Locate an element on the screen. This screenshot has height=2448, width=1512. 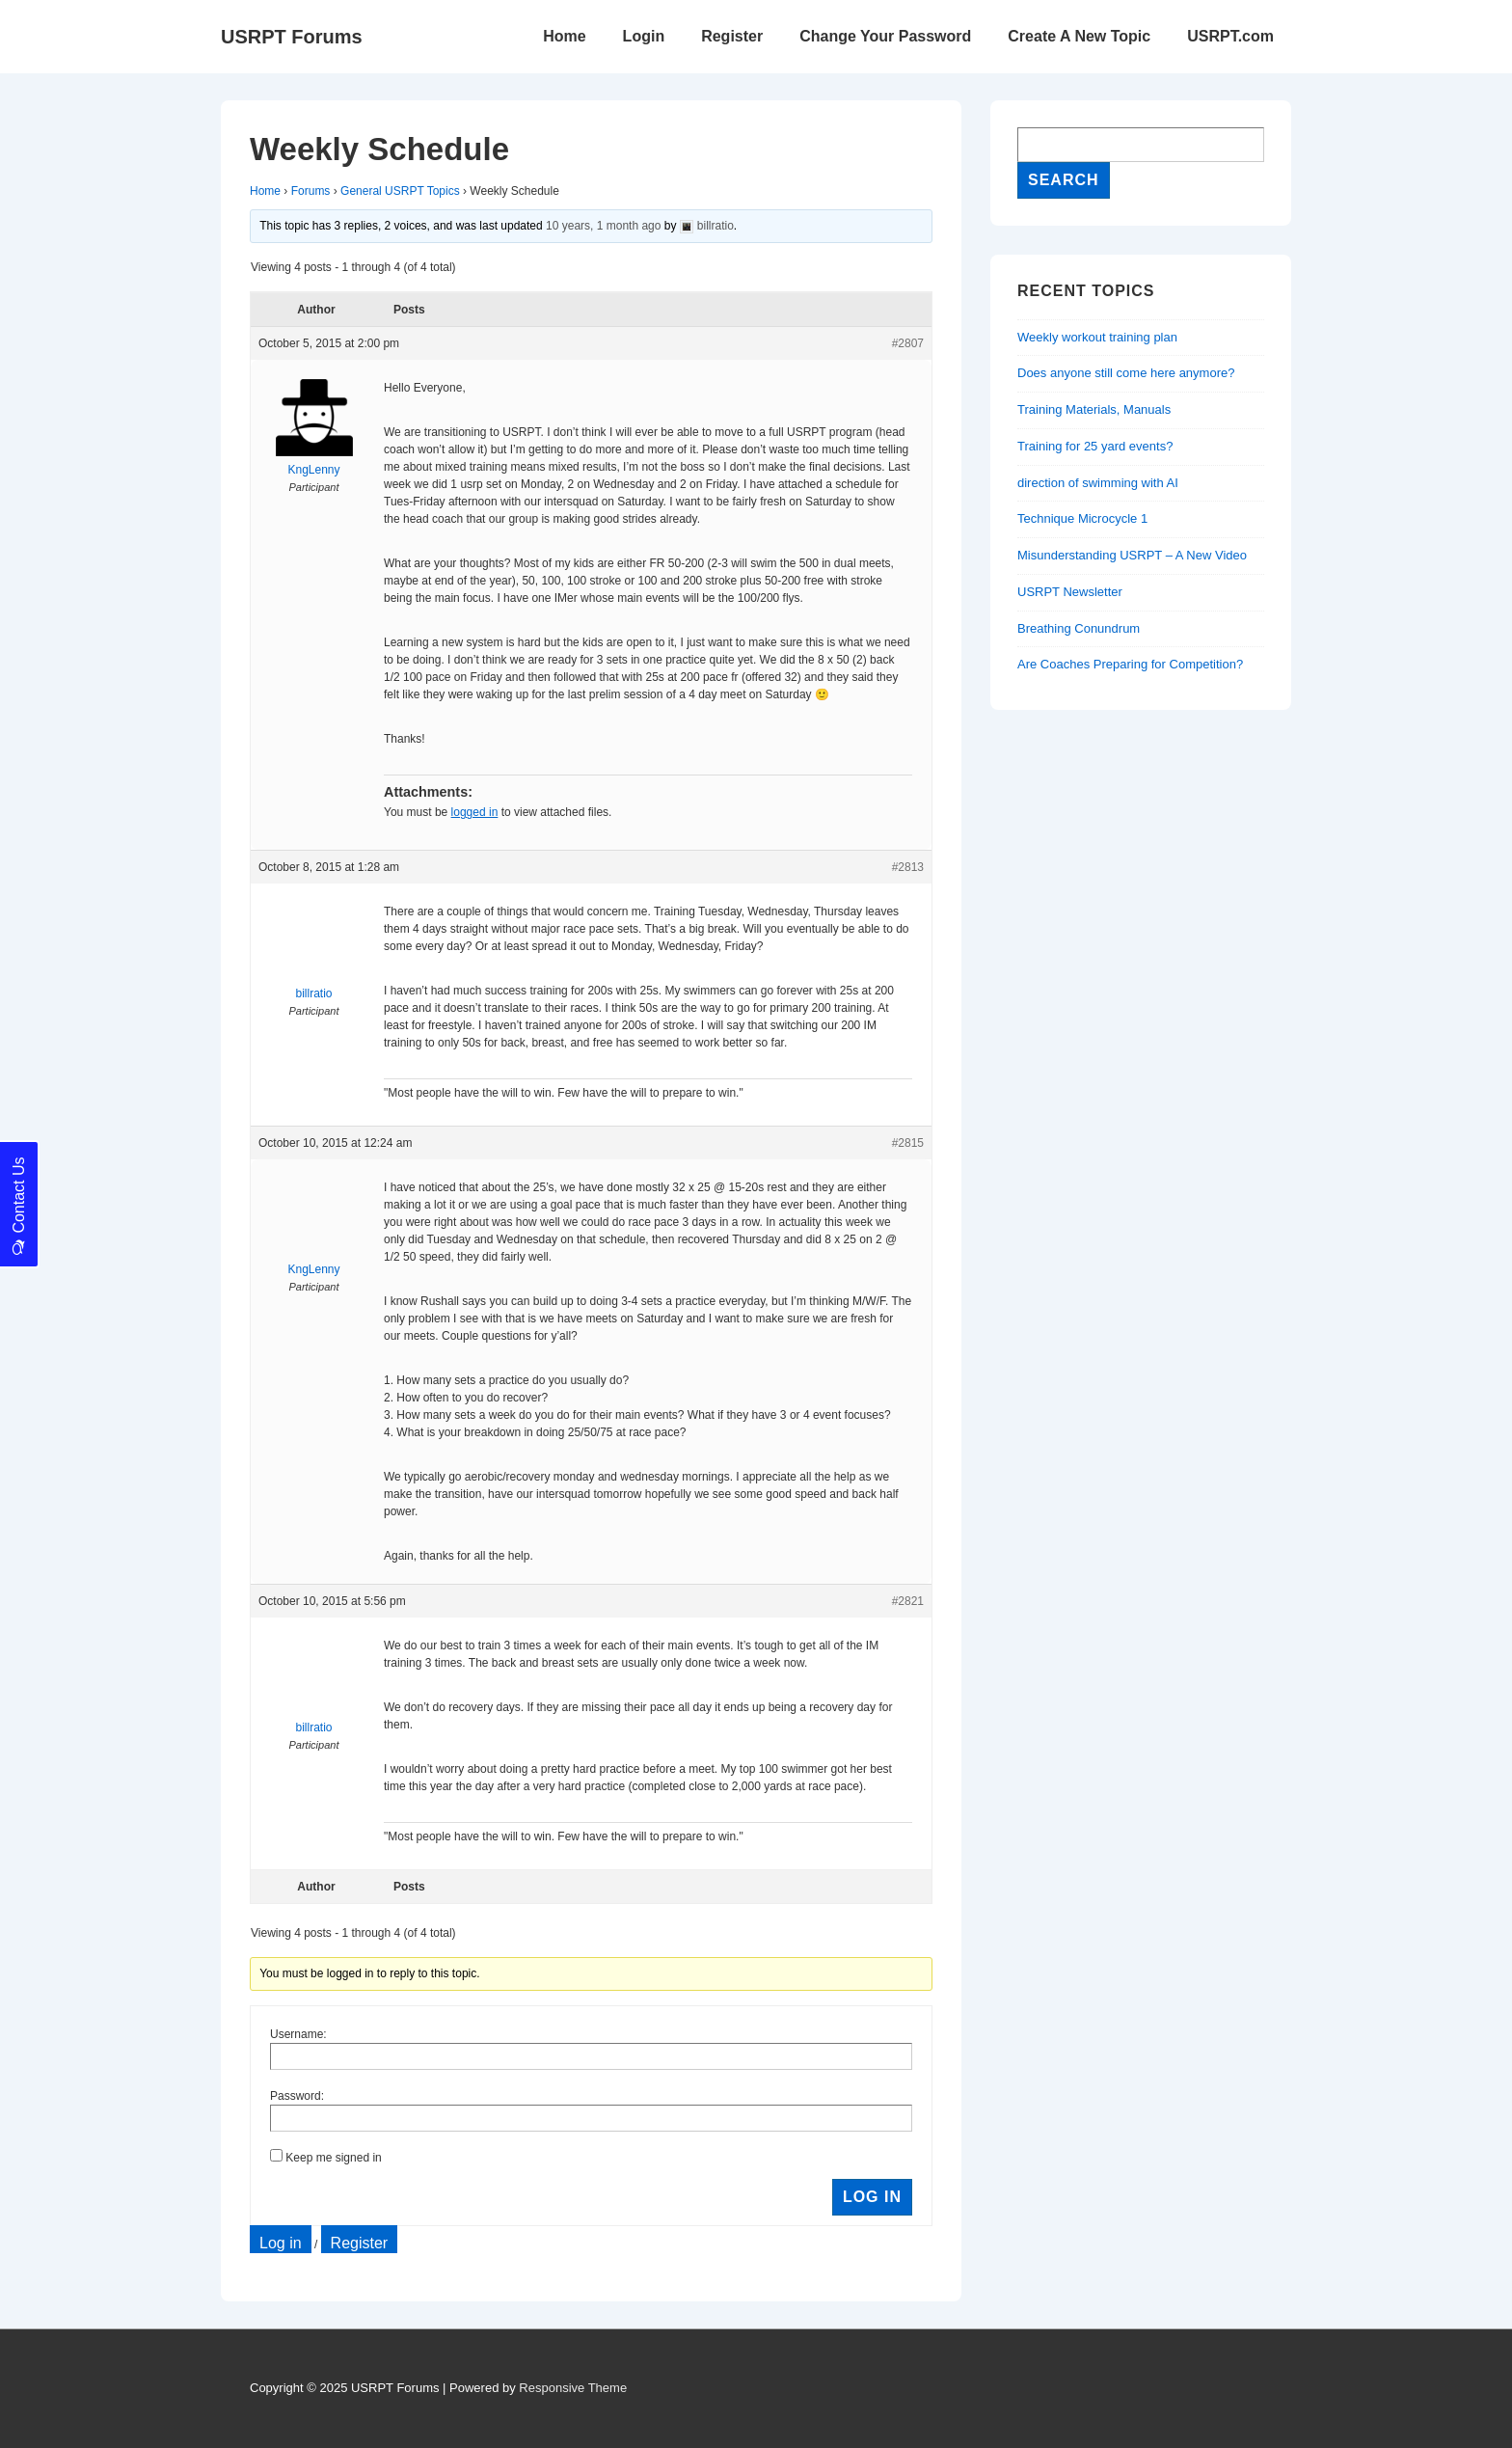
Technique Microcycle 1 is located at coordinates (1082, 518).